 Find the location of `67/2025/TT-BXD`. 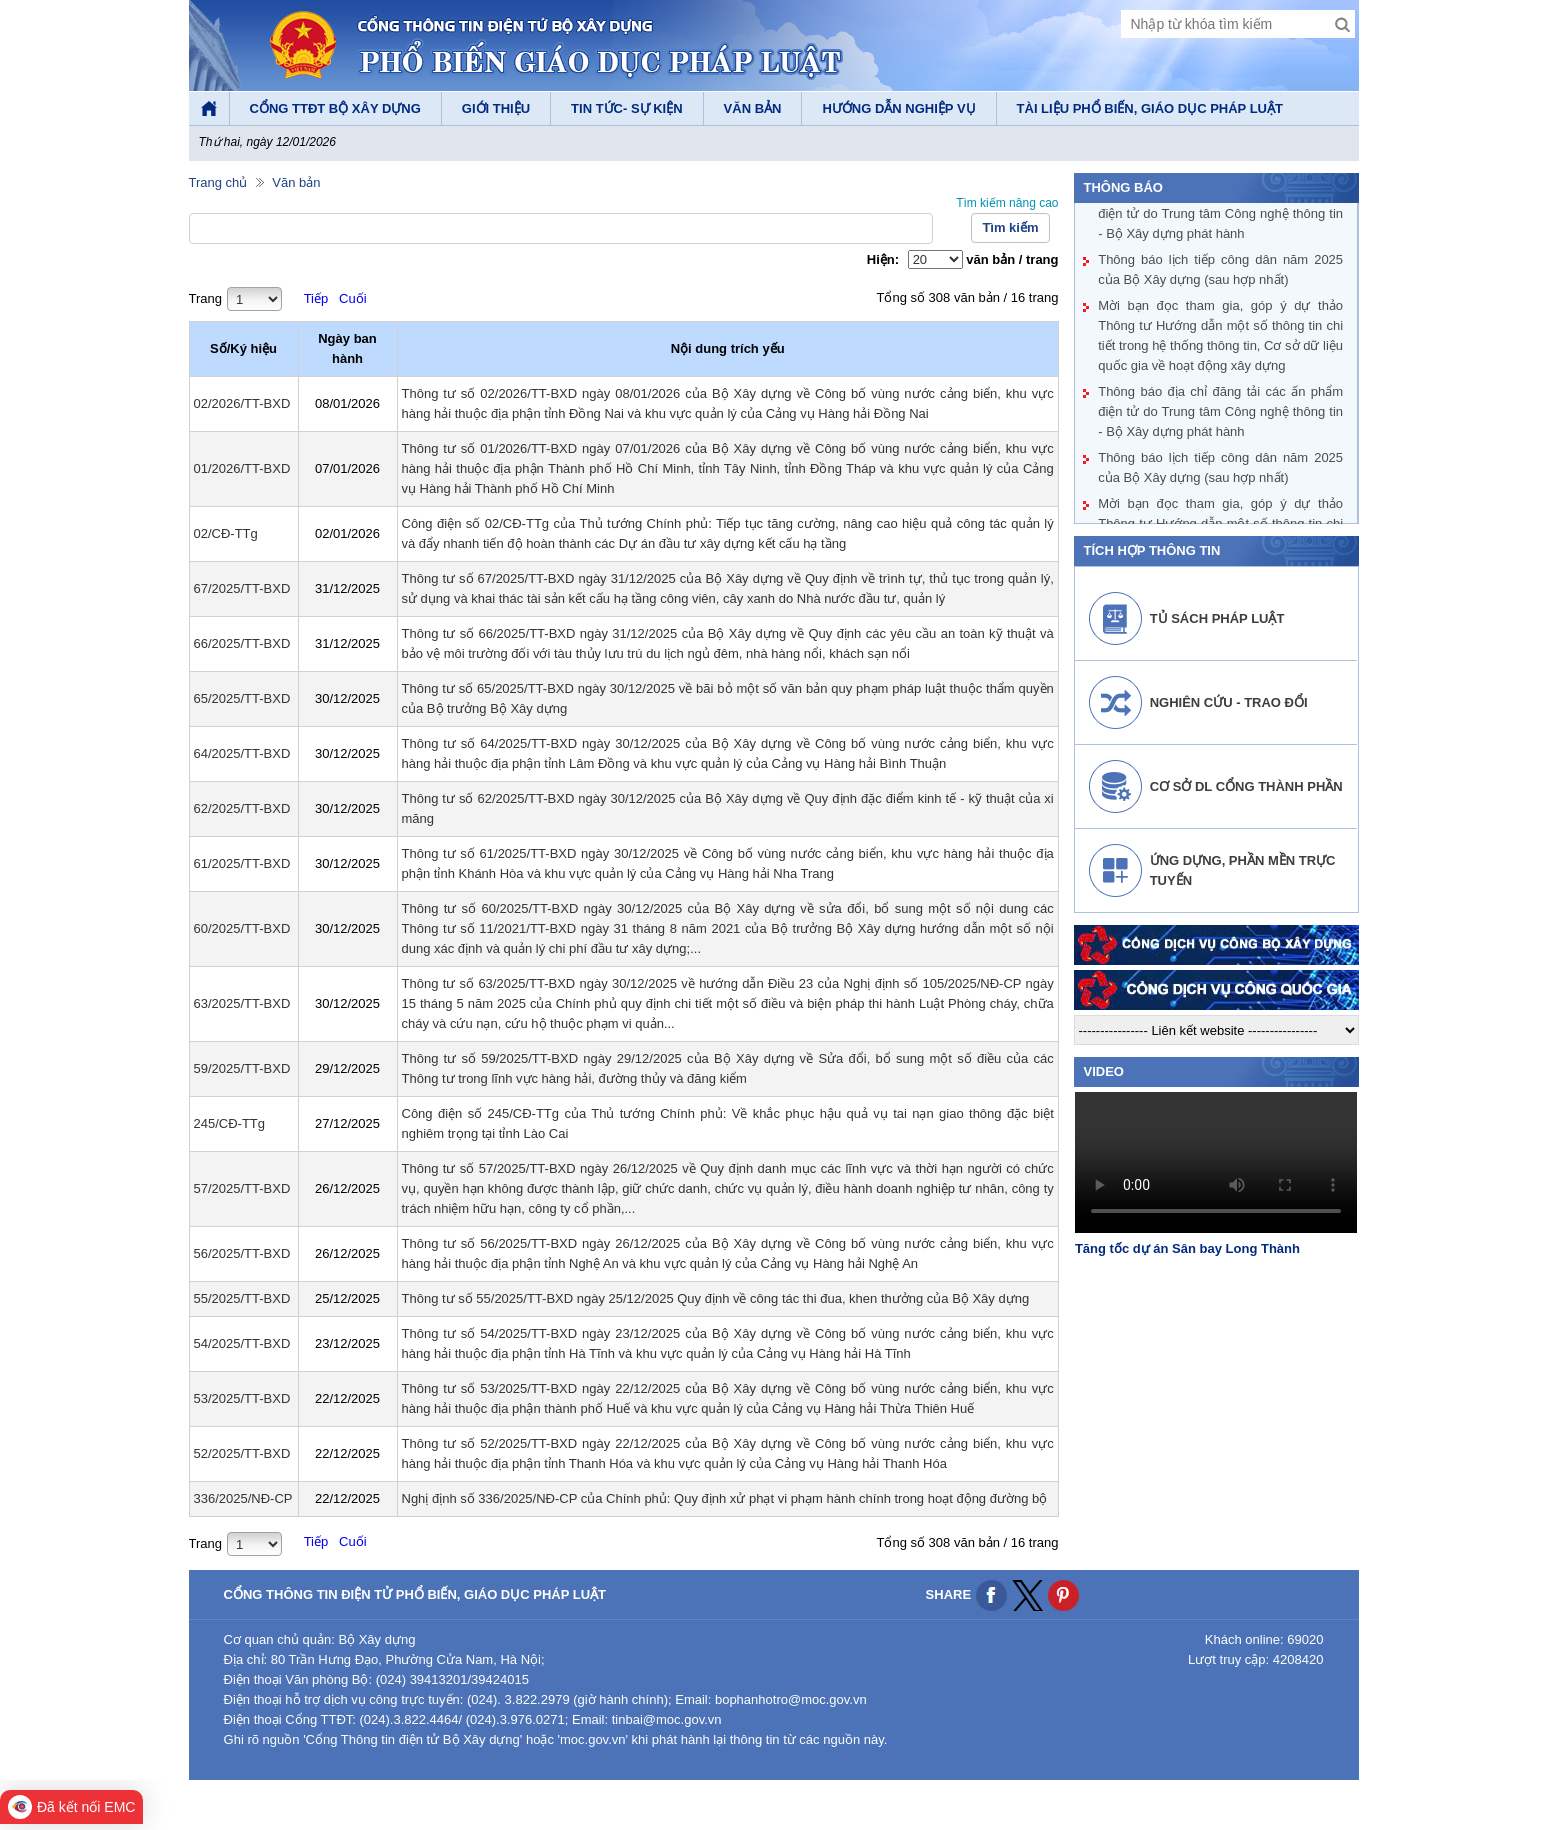

67/2025/TT-BXD is located at coordinates (242, 588).